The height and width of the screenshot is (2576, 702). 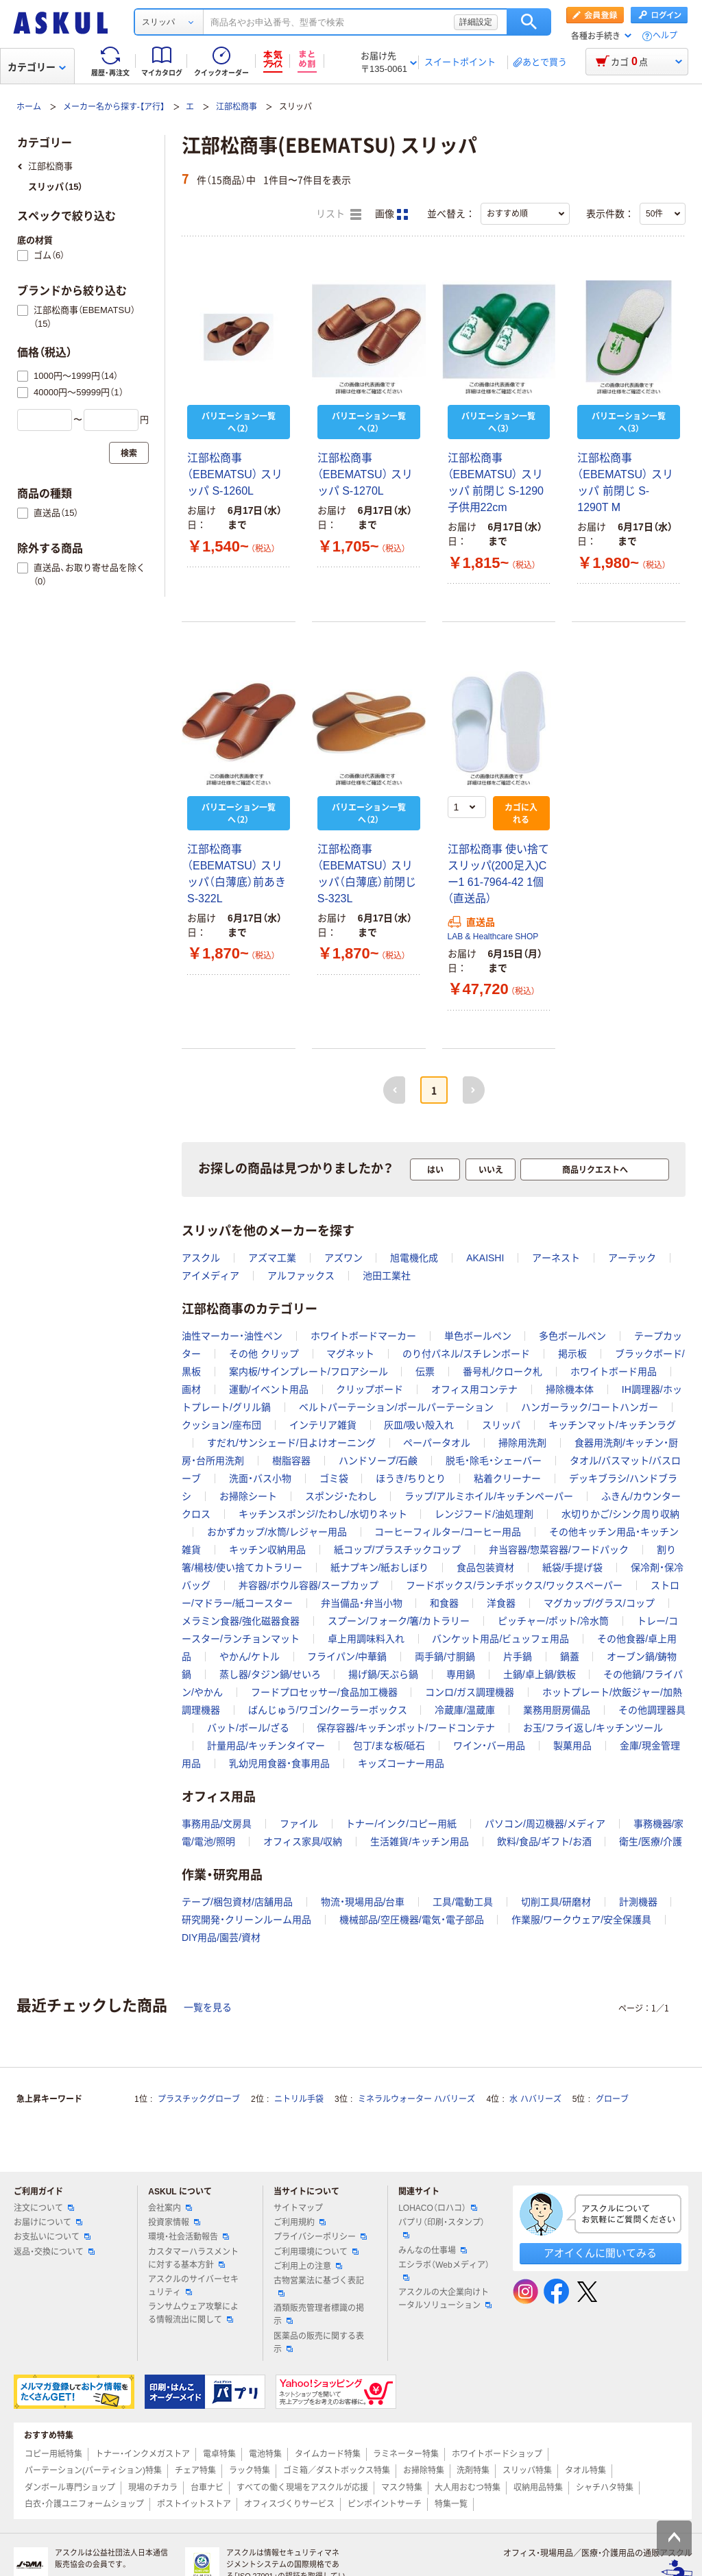 I want to click on ご利用規約, so click(x=300, y=2222).